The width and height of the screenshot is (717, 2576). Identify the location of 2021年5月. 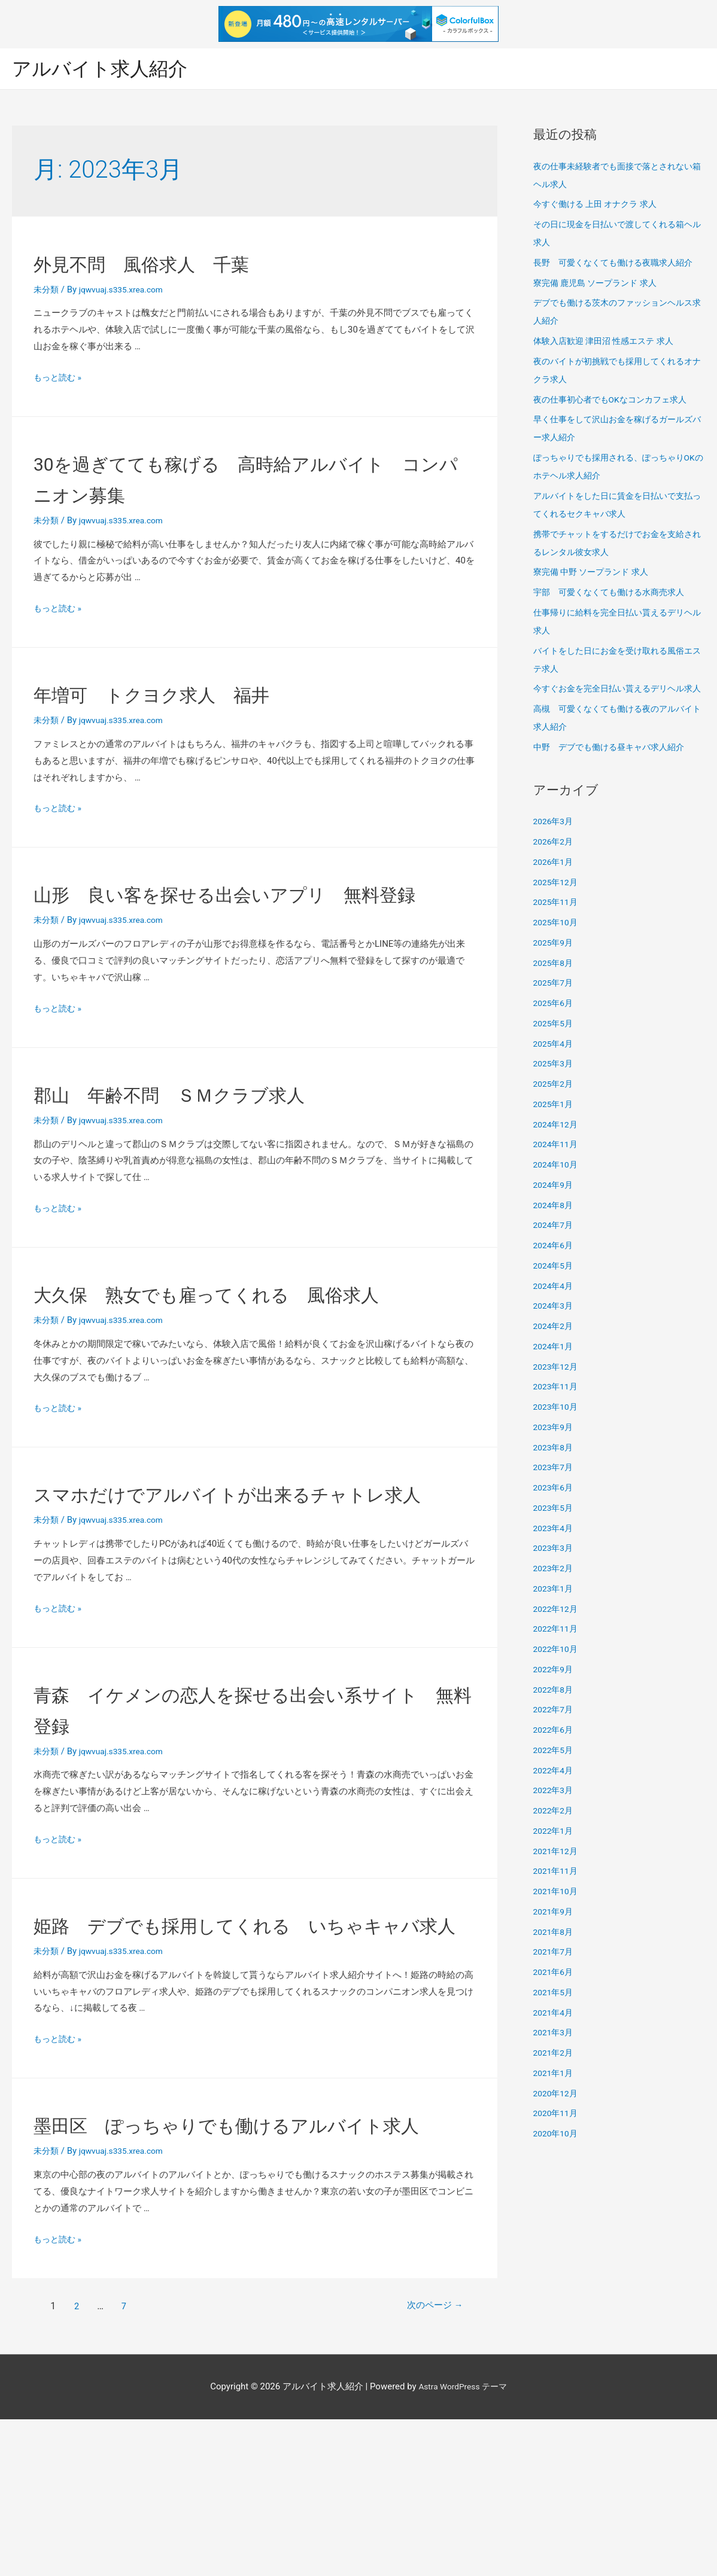
(554, 2011).